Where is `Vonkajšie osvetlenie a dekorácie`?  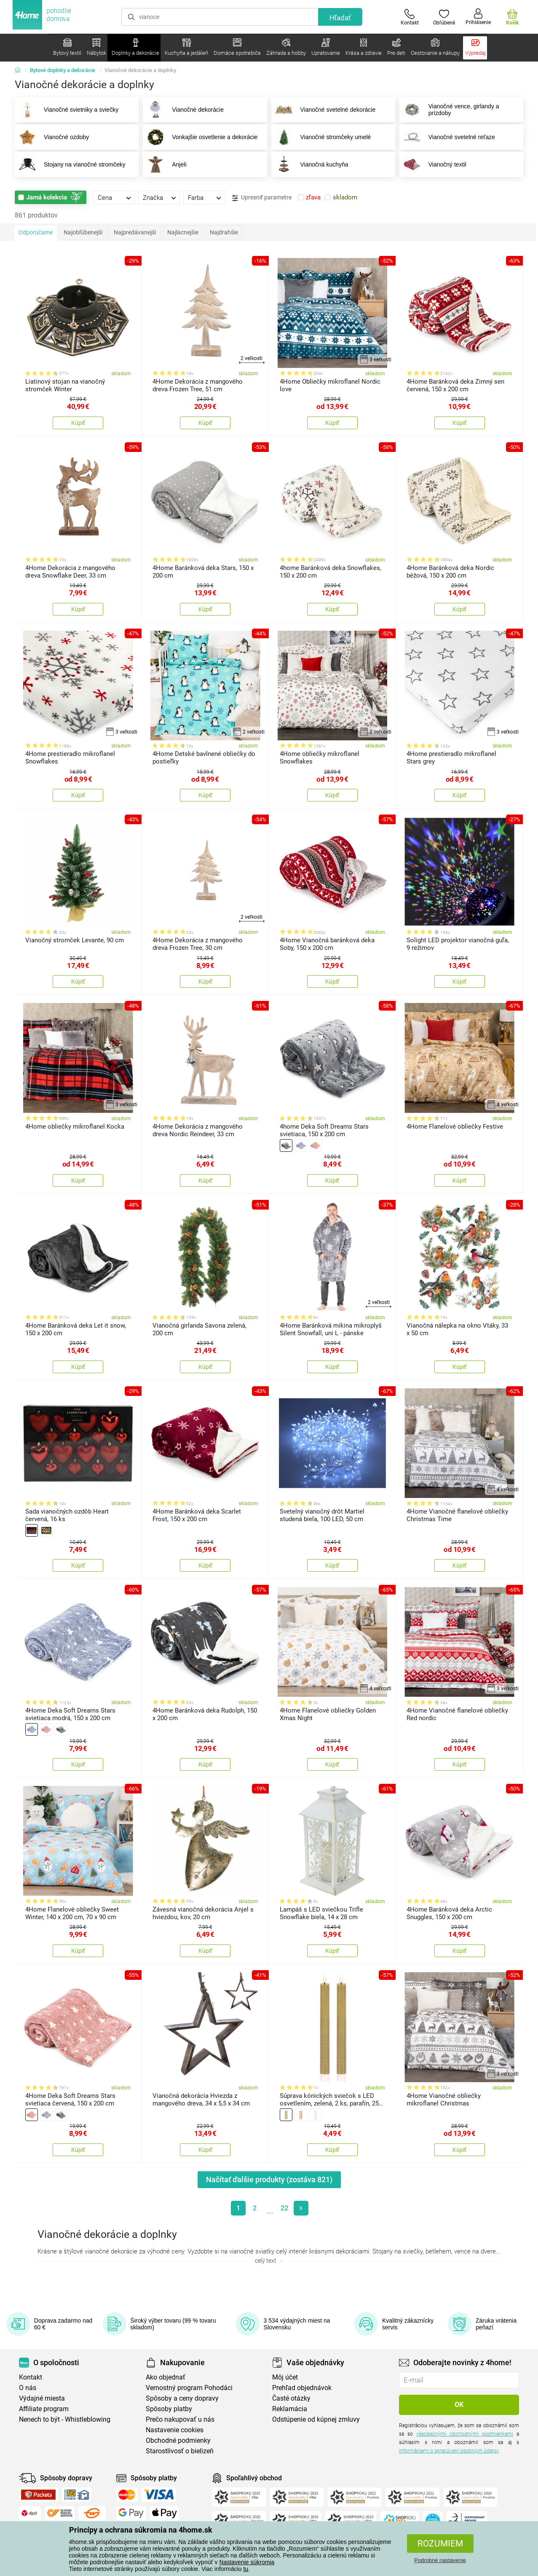
Vonkajšie osvetlenie a dekorácie is located at coordinates (200, 137).